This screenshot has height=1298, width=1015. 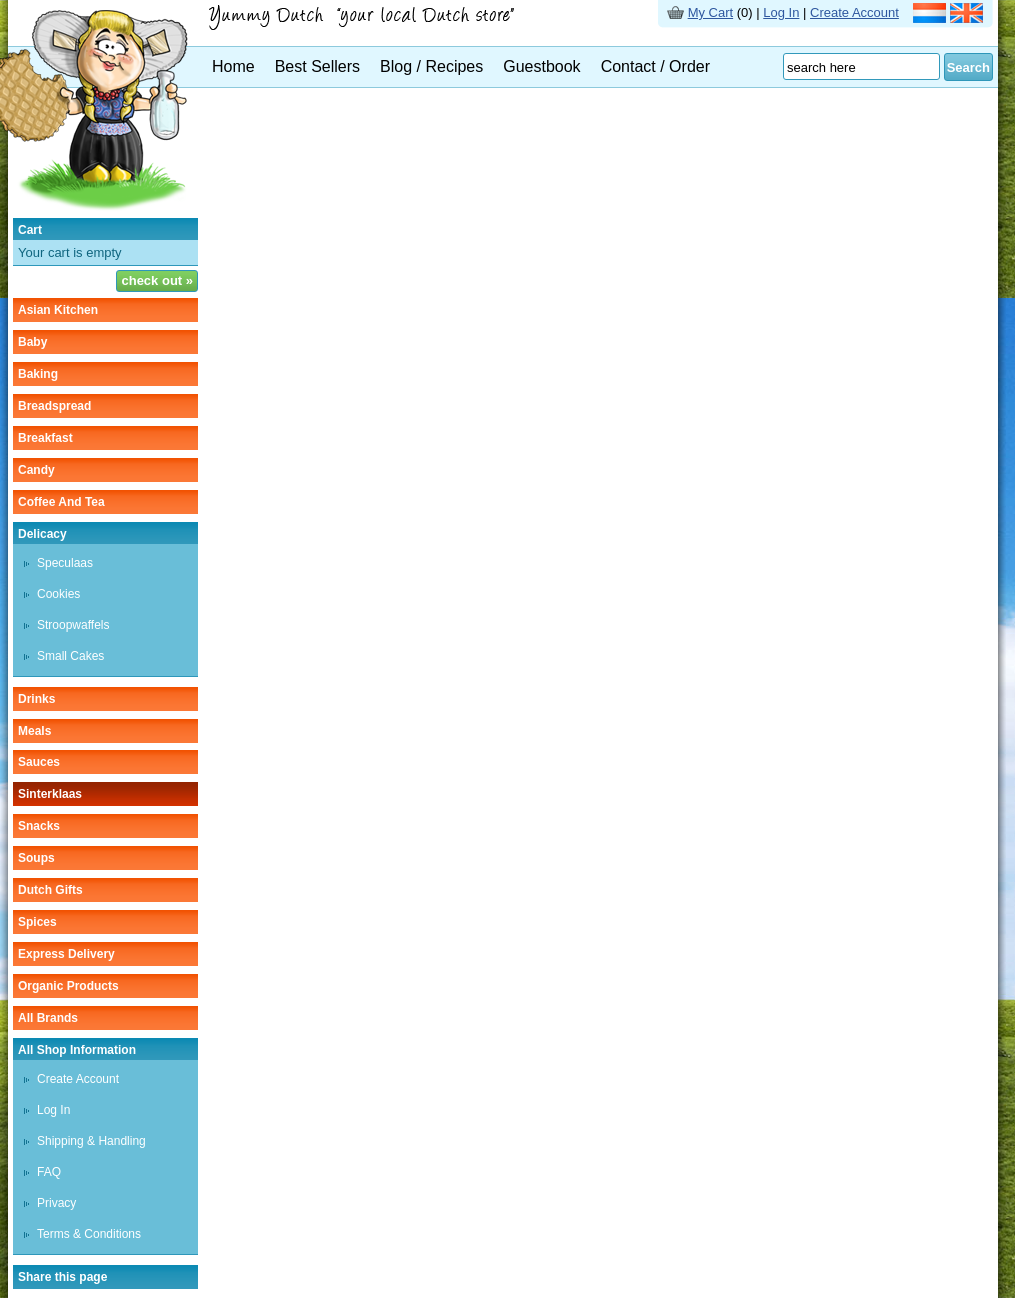 I want to click on organic products, so click(x=68, y=986).